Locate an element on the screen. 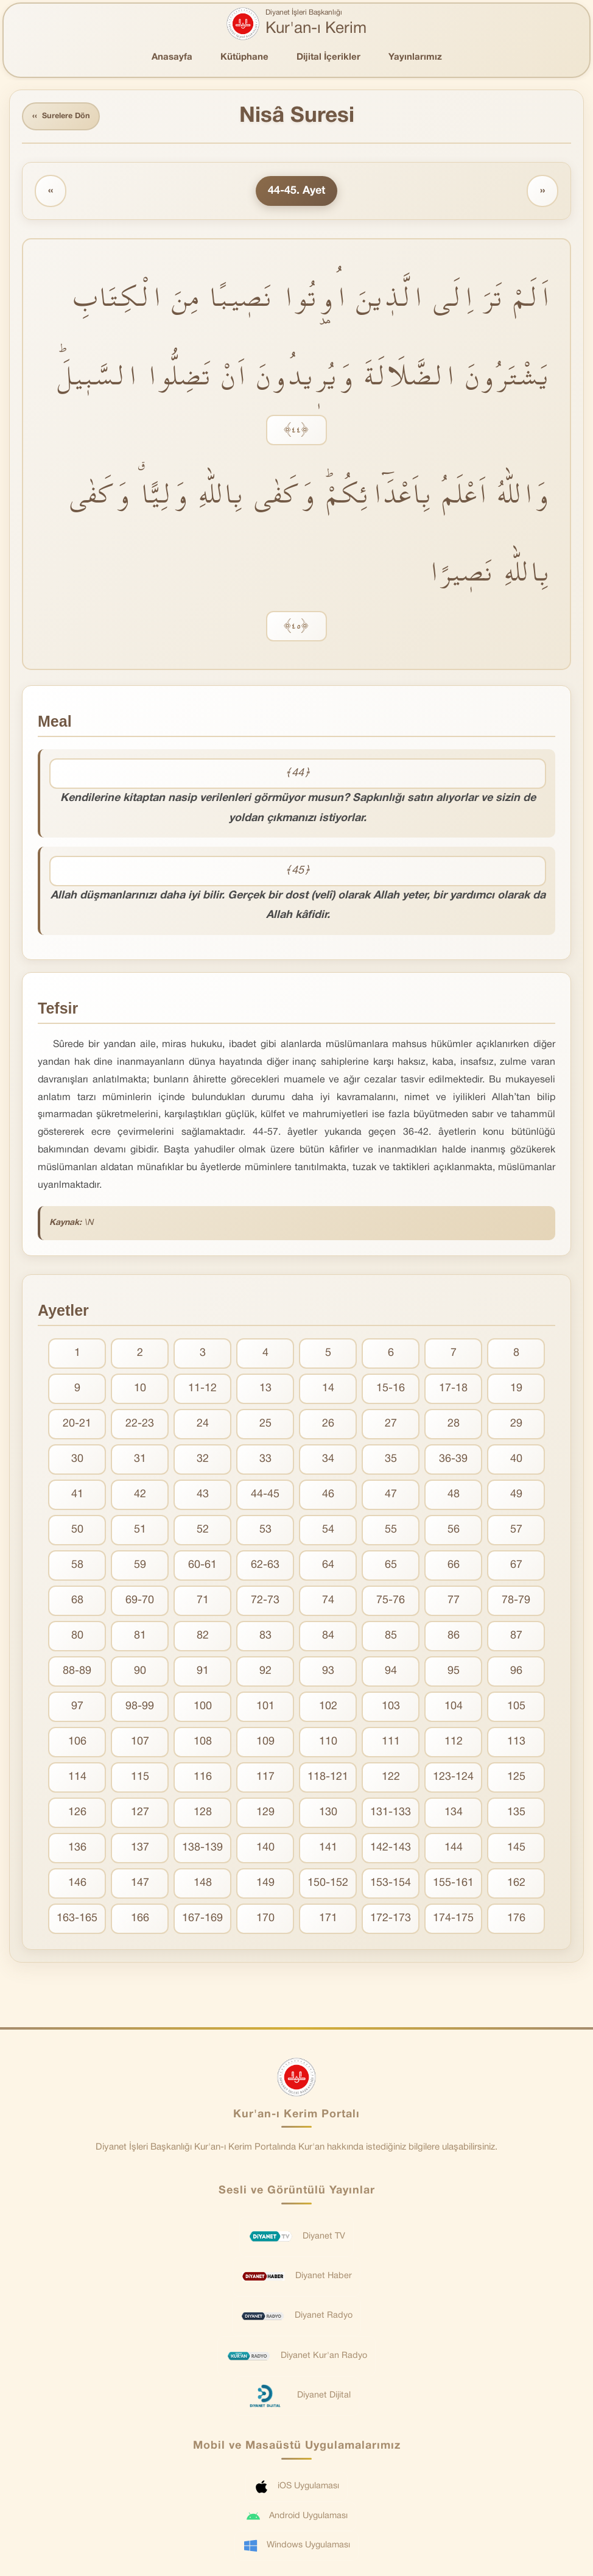 This screenshot has height=2576, width=593. 17-18 is located at coordinates (453, 1392).